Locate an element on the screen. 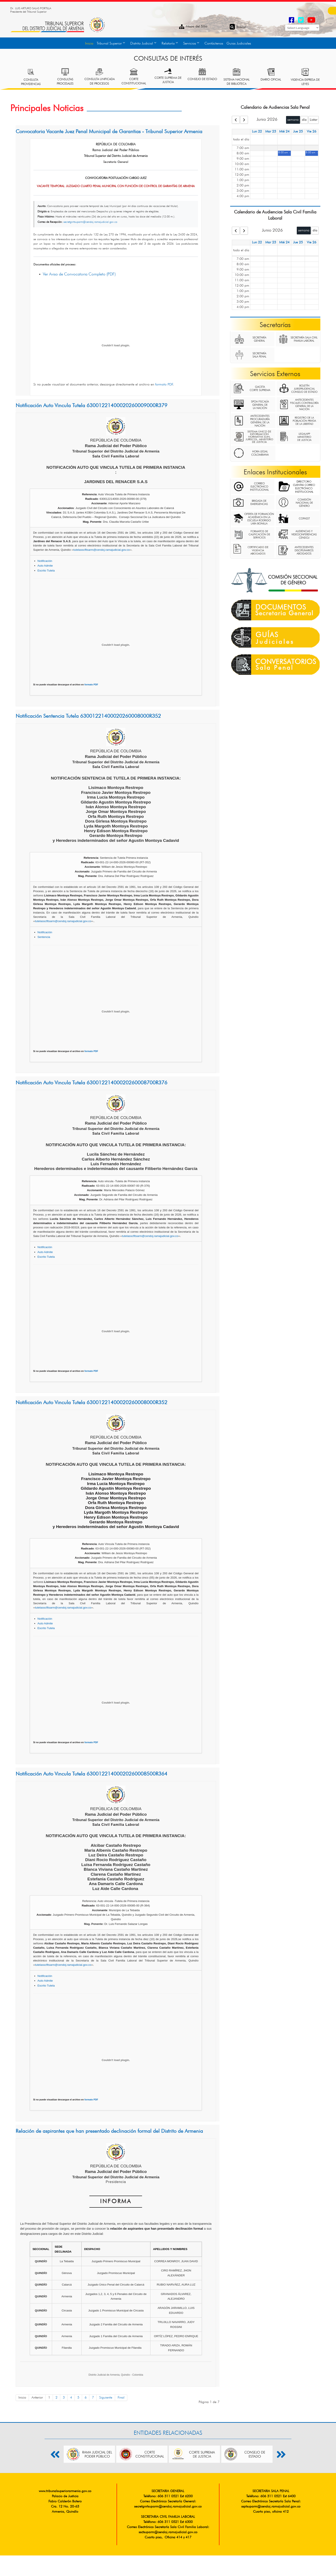 The height and width of the screenshot is (2576, 336). Lun 22 is located at coordinates (257, 131).